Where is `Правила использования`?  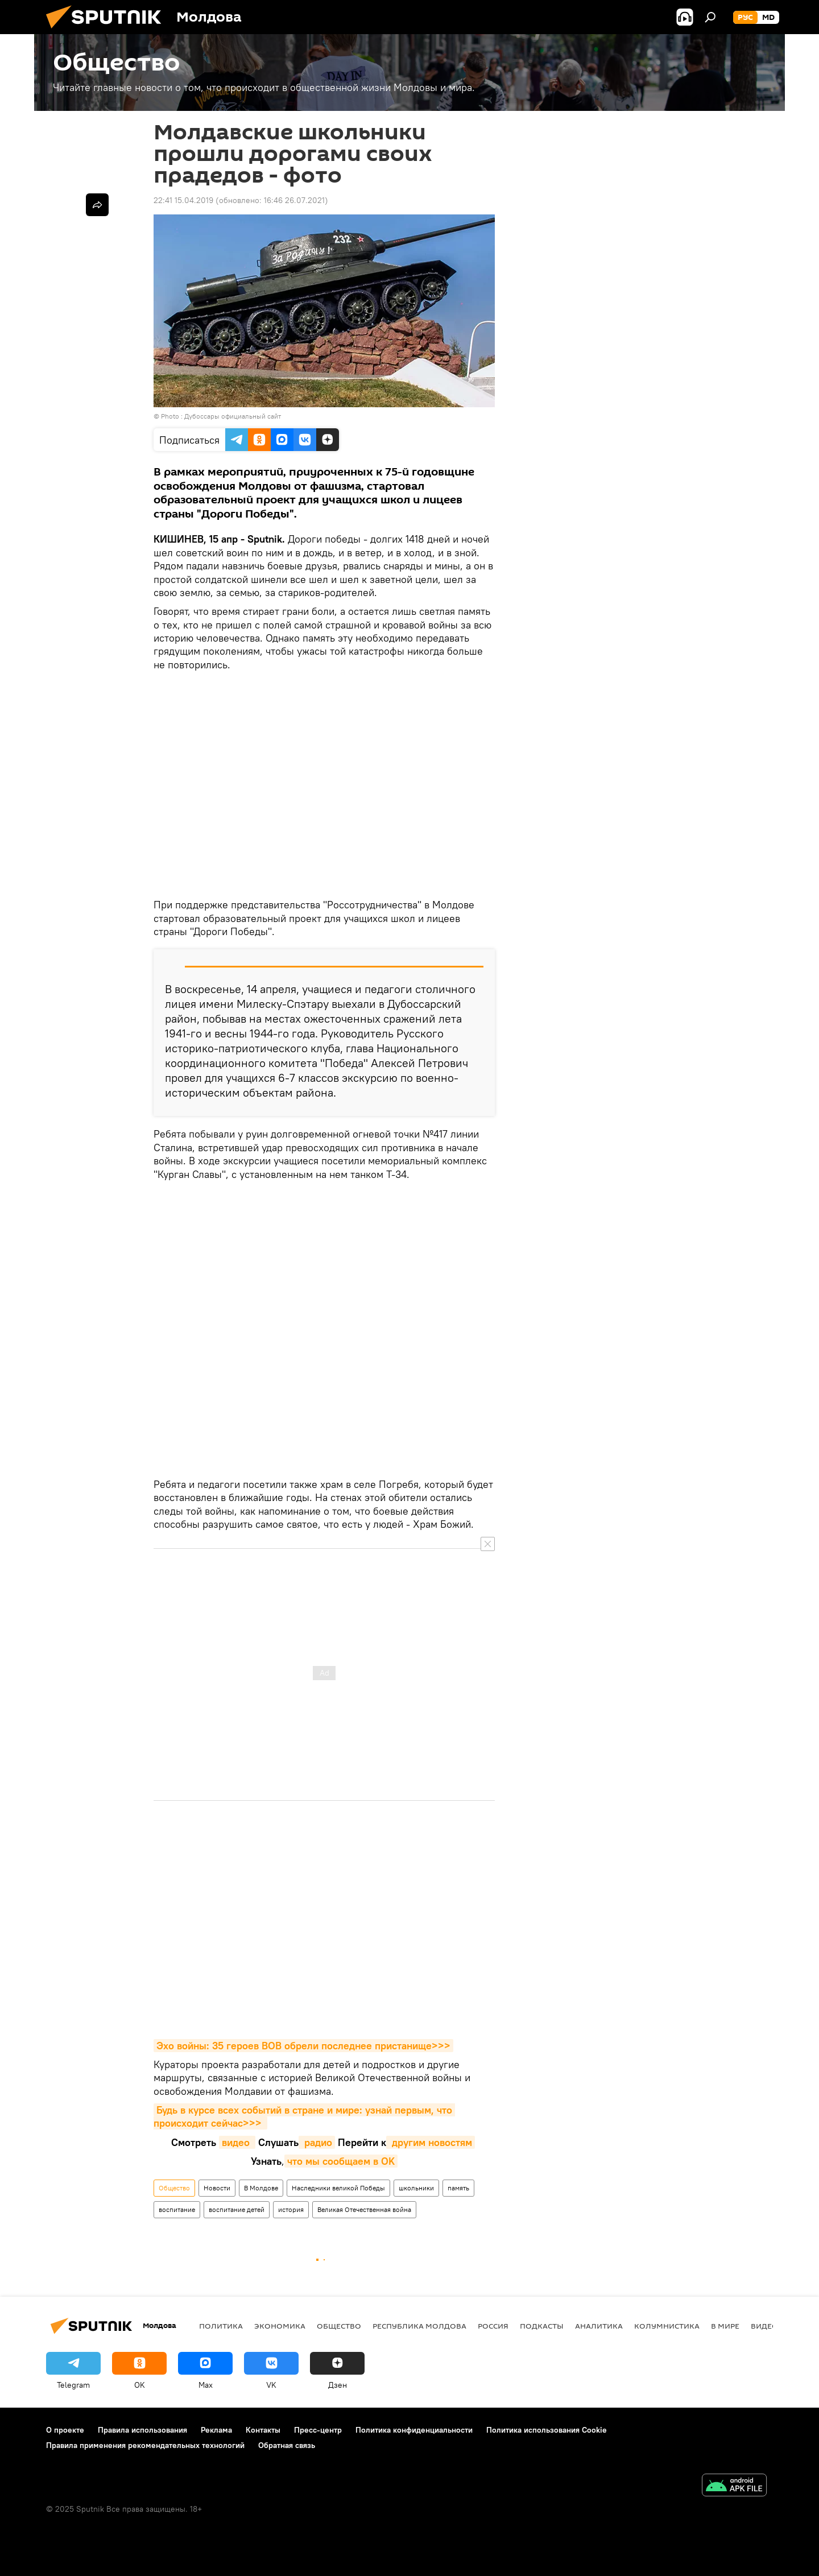 Правила использования is located at coordinates (142, 2430).